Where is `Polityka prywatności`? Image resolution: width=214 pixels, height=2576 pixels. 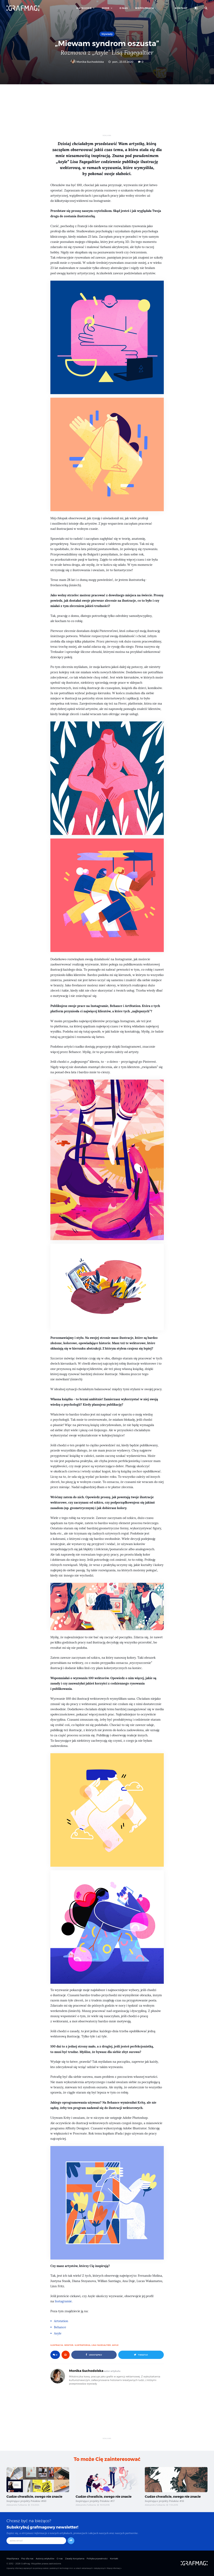
Polityka prywatności is located at coordinates (97, 2558).